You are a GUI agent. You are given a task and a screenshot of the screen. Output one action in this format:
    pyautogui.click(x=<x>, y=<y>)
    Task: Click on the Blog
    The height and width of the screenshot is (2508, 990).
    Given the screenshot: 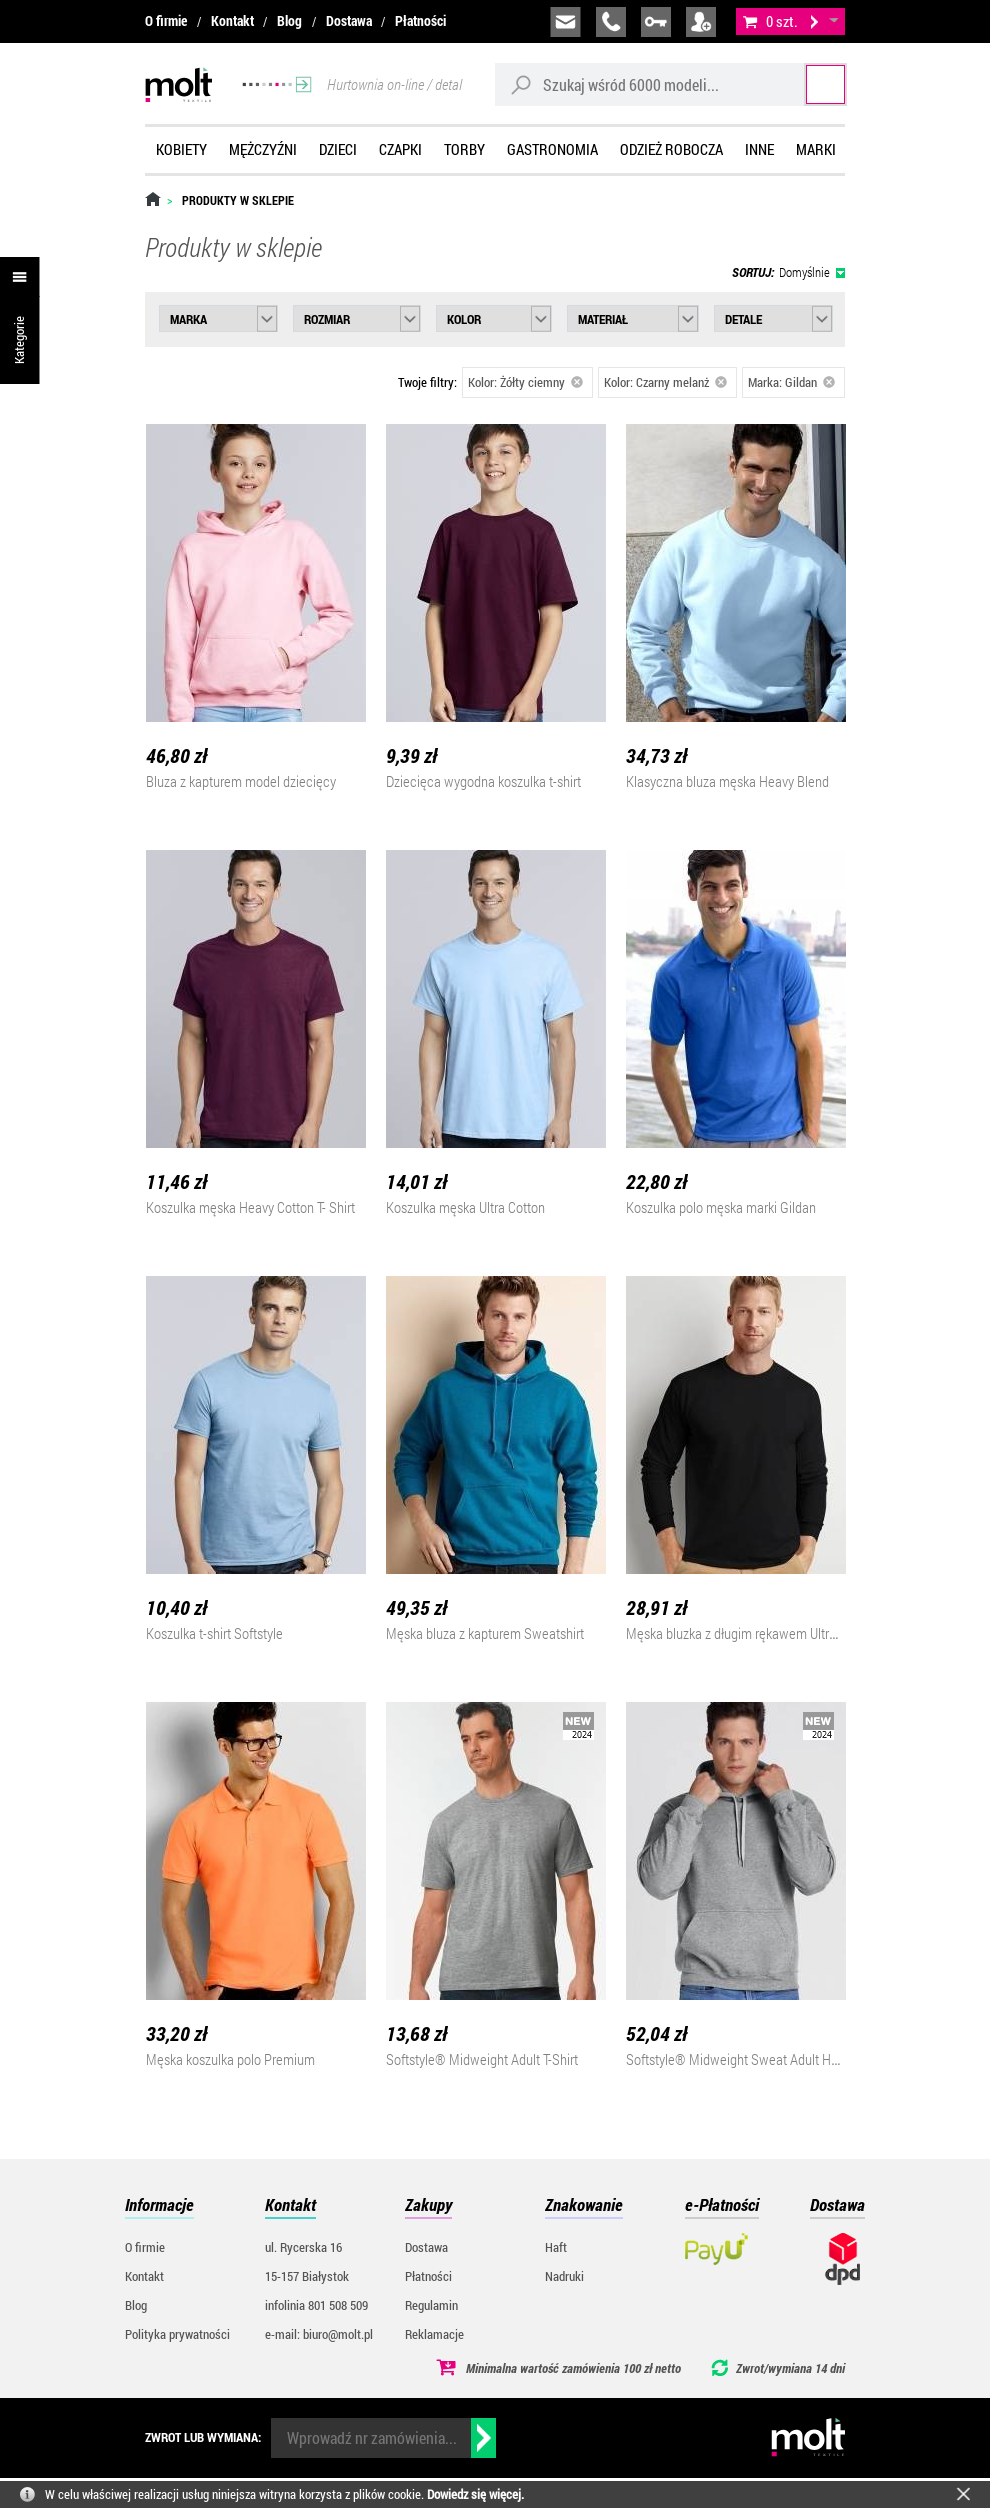 What is the action you would take?
    pyautogui.click(x=289, y=20)
    